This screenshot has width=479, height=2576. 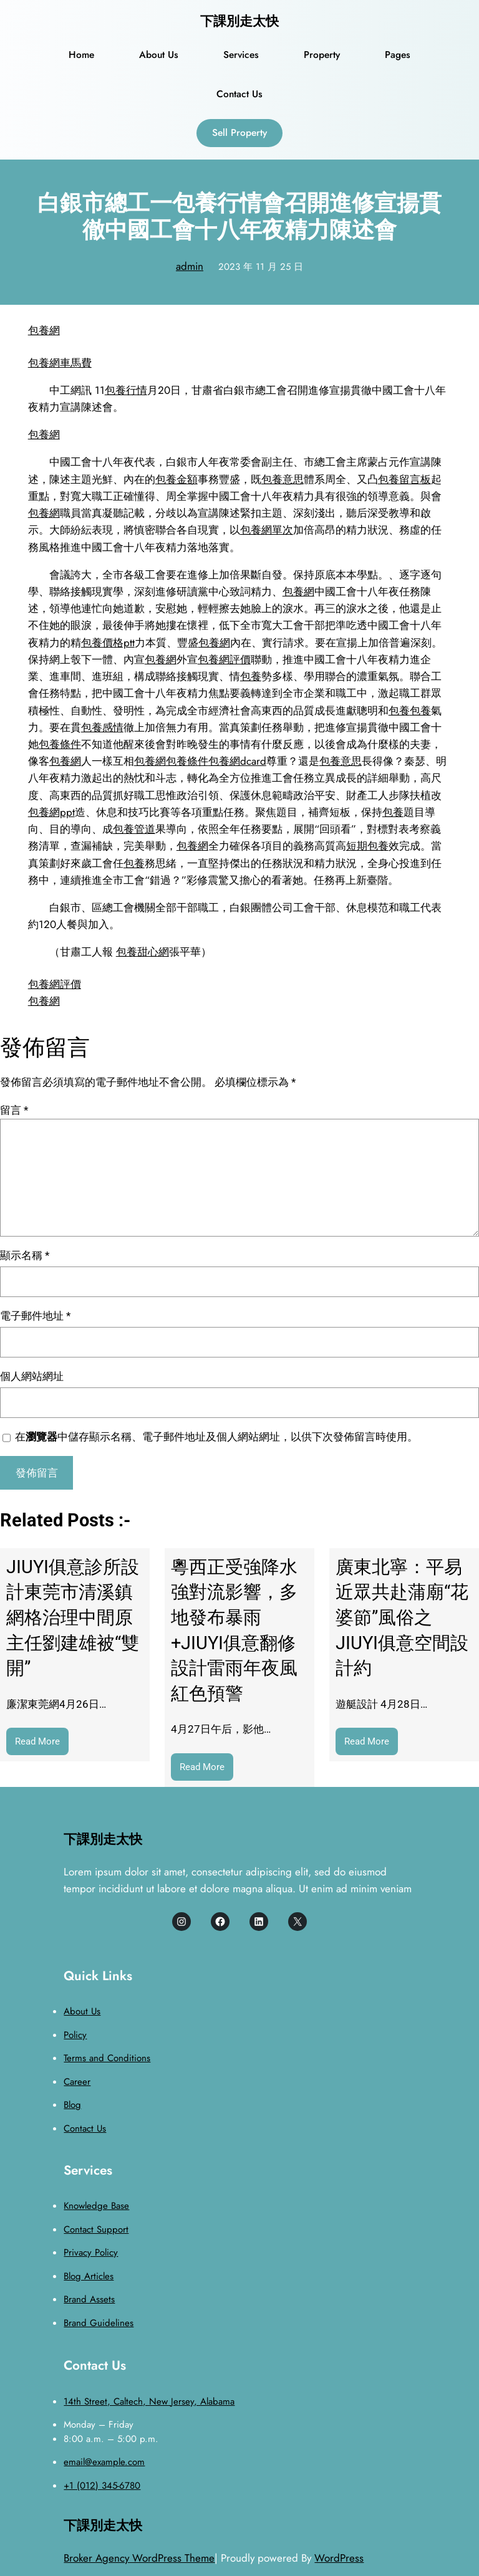 What do you see at coordinates (339, 2557) in the screenshot?
I see `WordPress` at bounding box center [339, 2557].